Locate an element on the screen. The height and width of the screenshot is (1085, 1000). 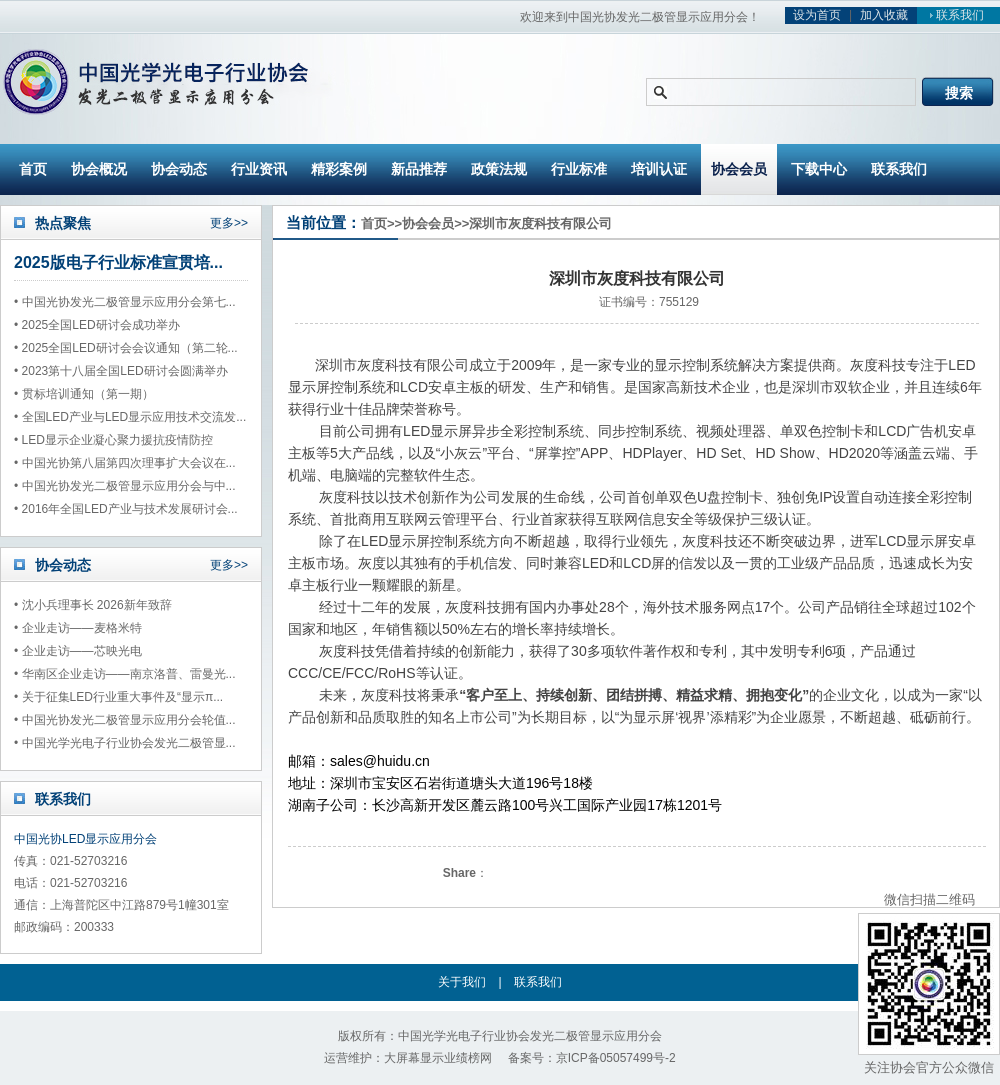
新品推荐 is located at coordinates (419, 169).